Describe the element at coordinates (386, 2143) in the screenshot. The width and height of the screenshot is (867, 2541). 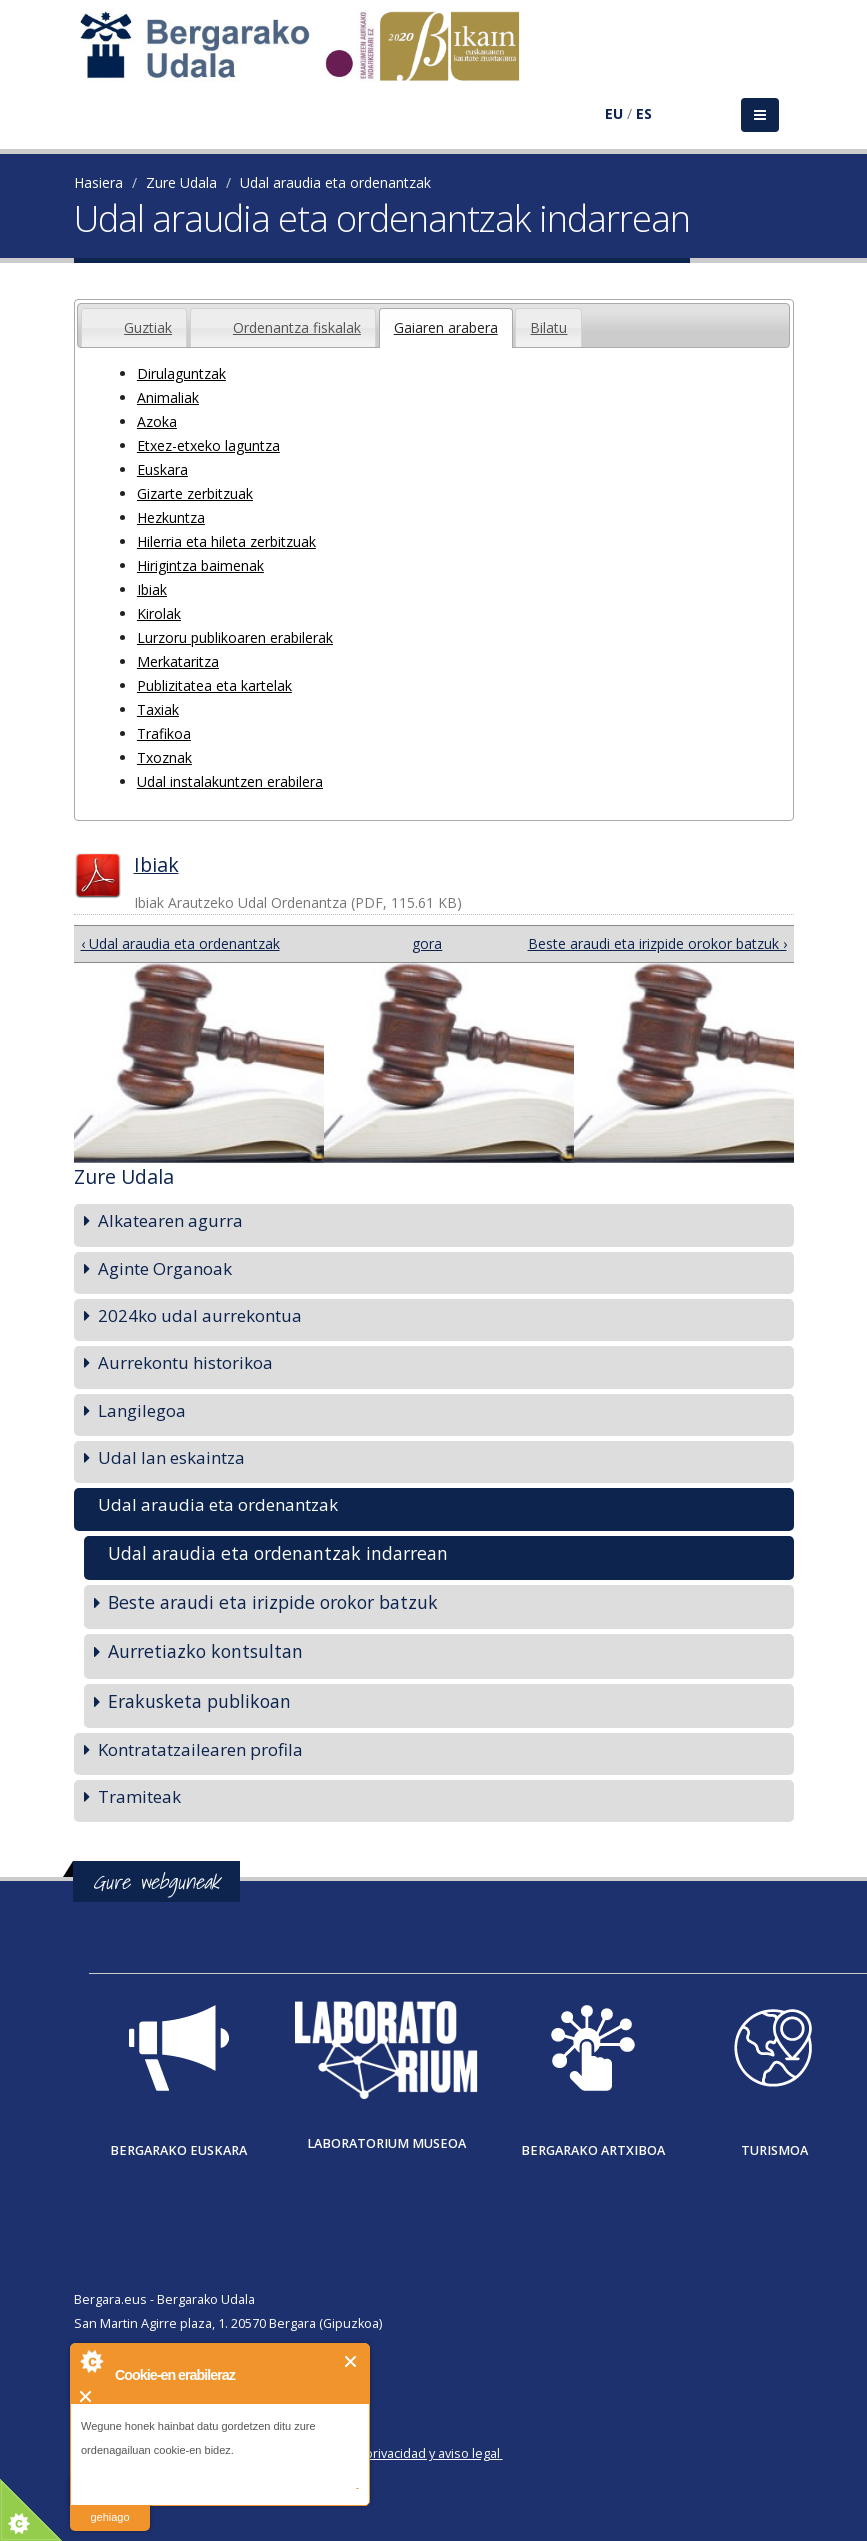
I see `Laboratorium museoa` at that location.